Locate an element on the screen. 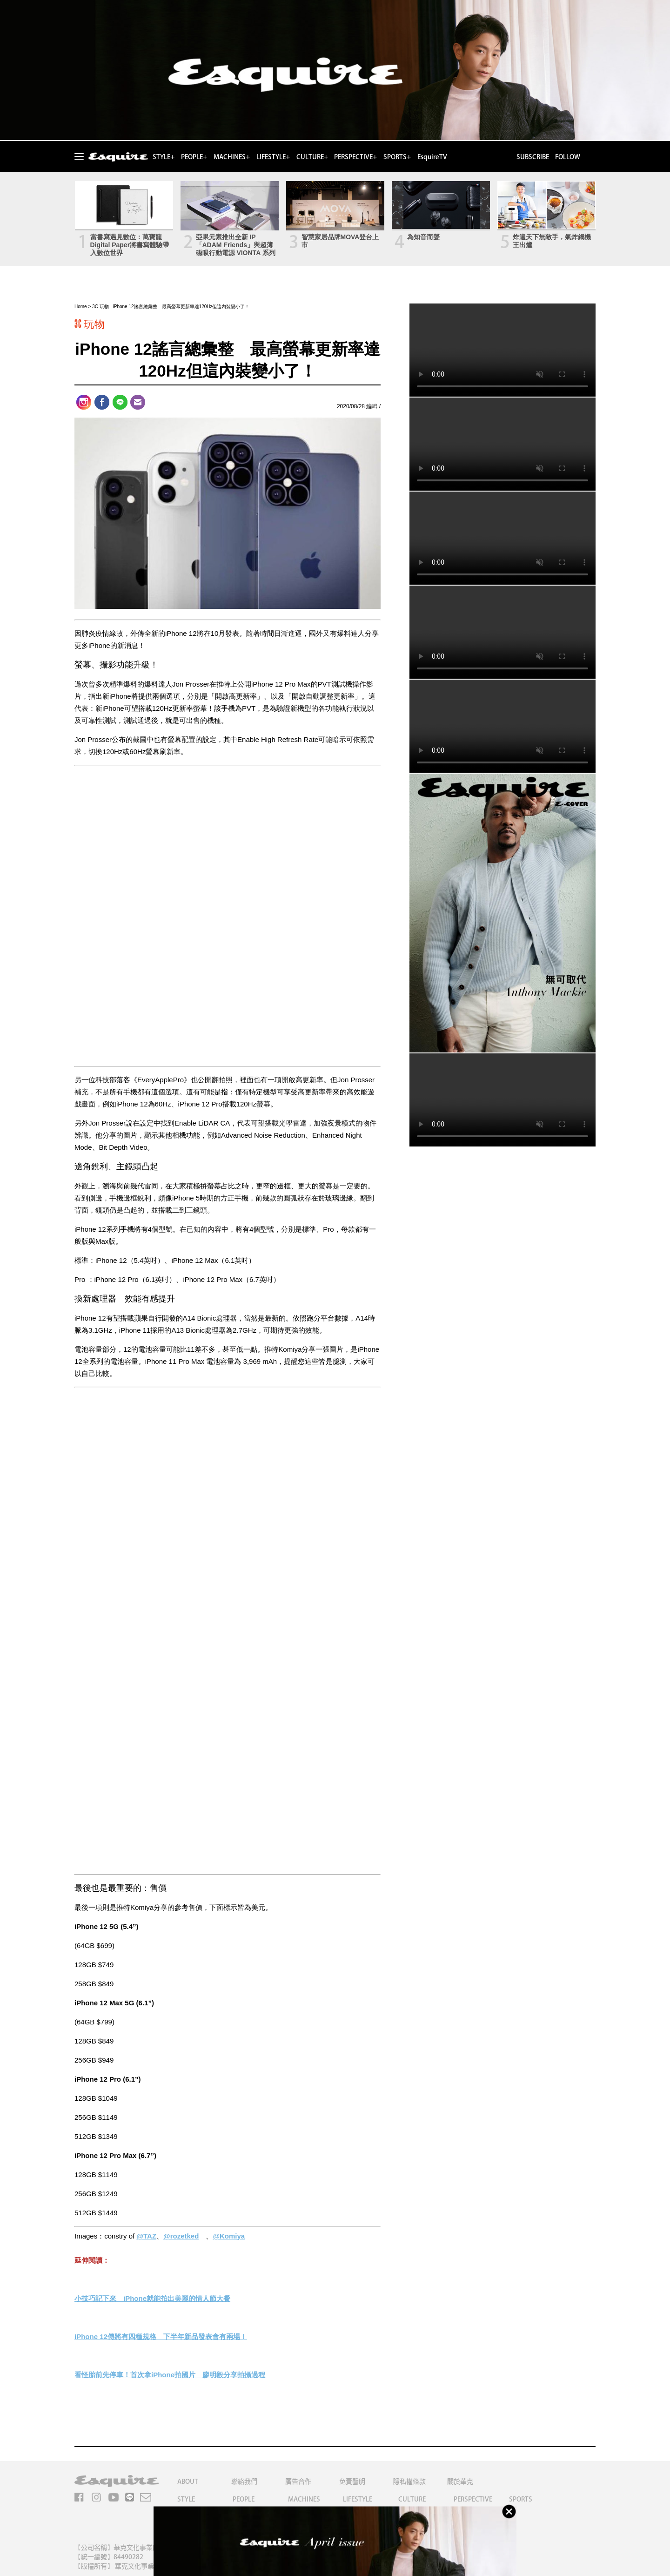  PEOPLE is located at coordinates (244, 2499).